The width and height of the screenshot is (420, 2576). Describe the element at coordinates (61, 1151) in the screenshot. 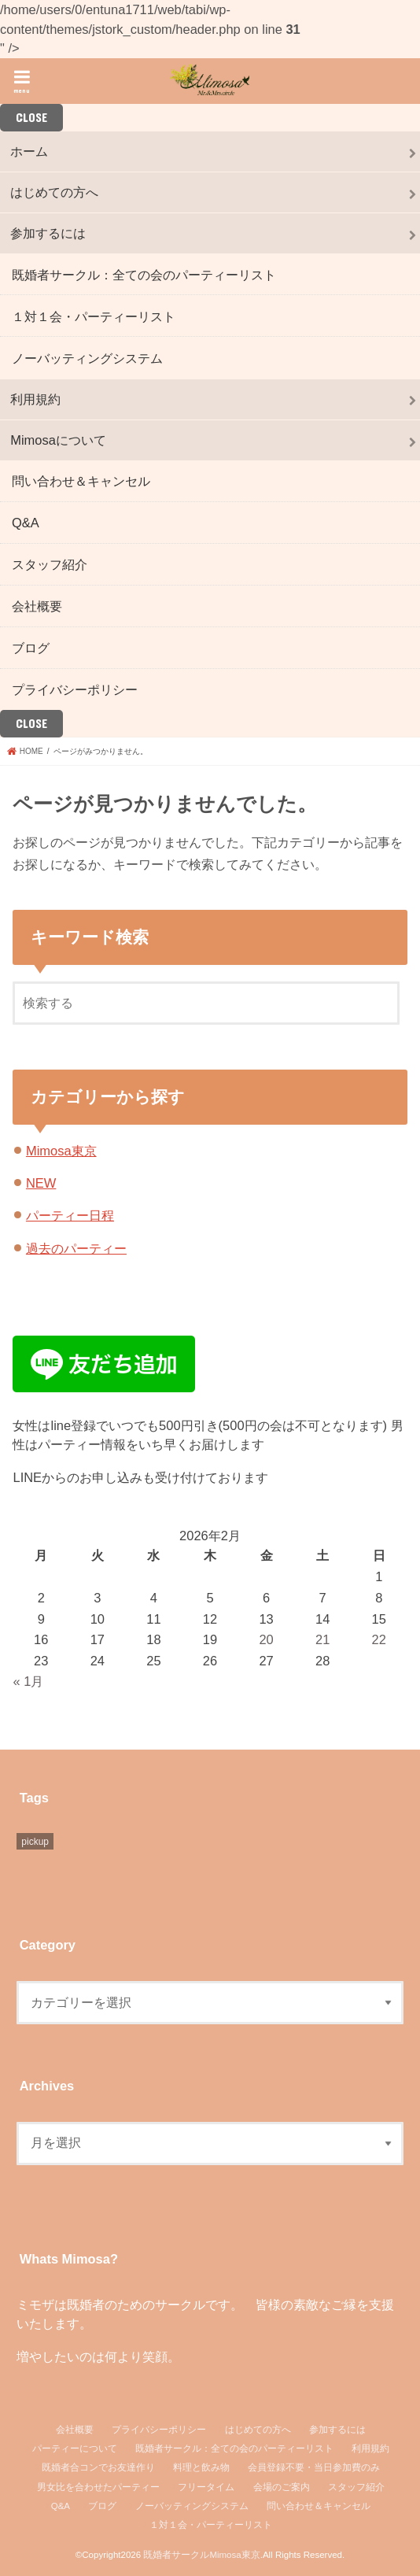

I see `Mimosa東京` at that location.